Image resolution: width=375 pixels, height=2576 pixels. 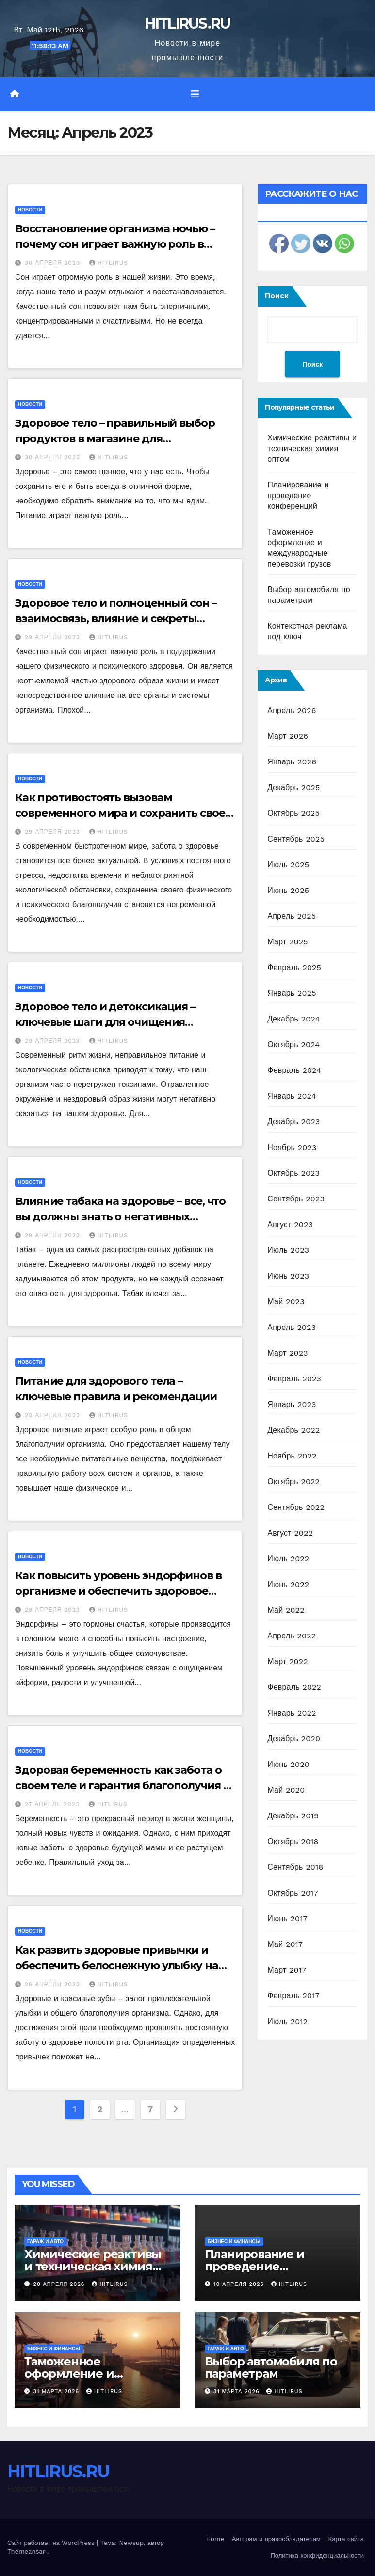 What do you see at coordinates (312, 448) in the screenshot?
I see `Химические реактивы и техническая химия оптом` at bounding box center [312, 448].